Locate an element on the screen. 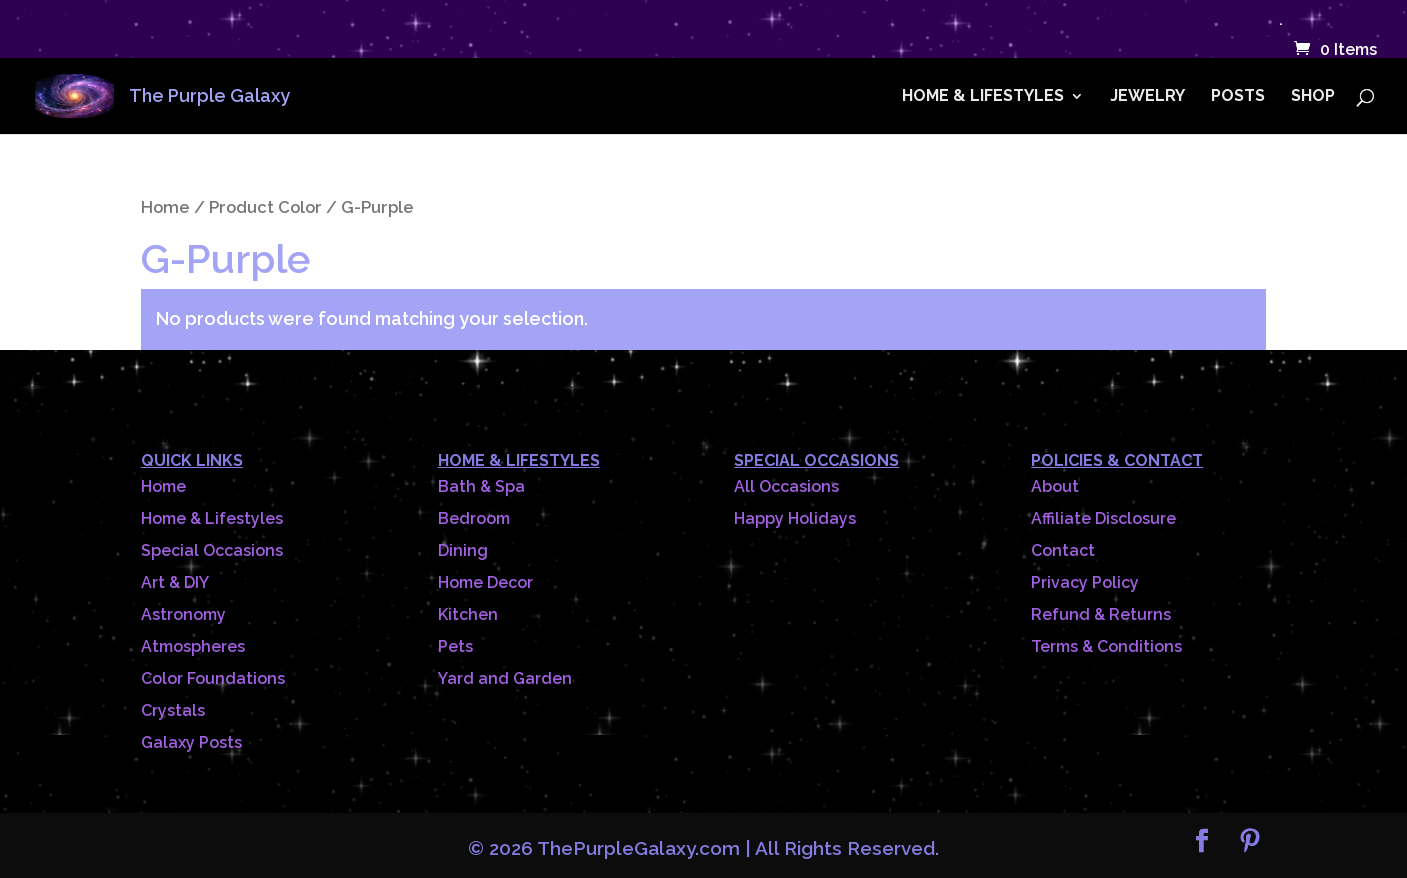  About is located at coordinates (1055, 486).